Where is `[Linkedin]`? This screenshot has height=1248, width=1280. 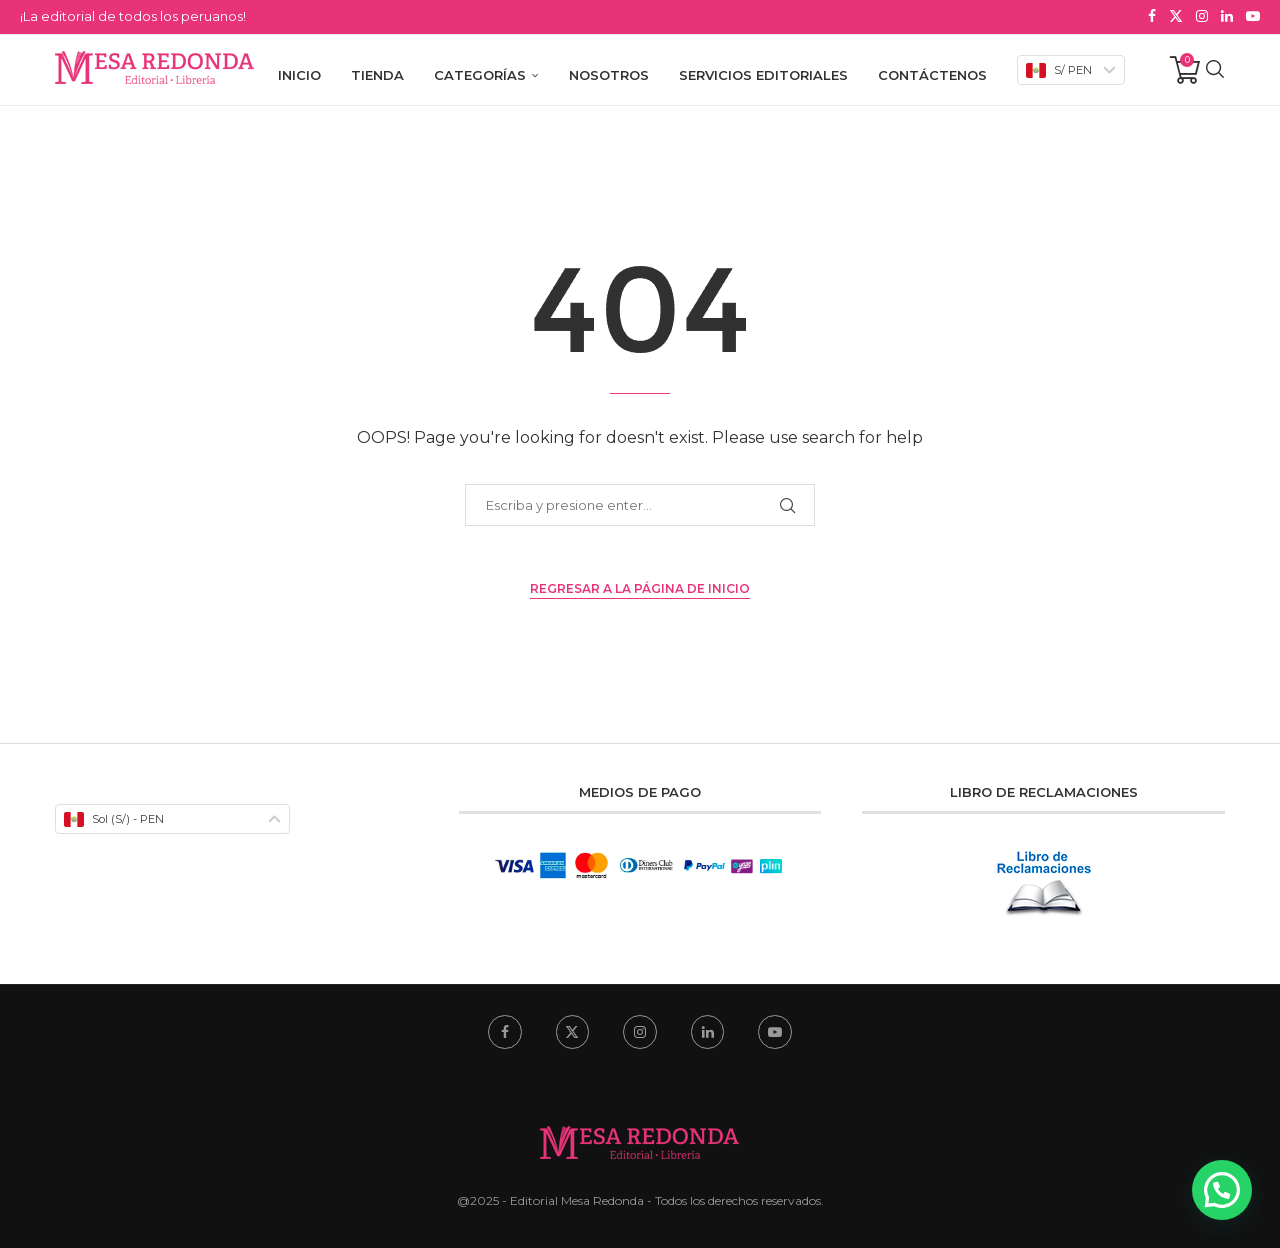
[Linkedin] is located at coordinates (1227, 16).